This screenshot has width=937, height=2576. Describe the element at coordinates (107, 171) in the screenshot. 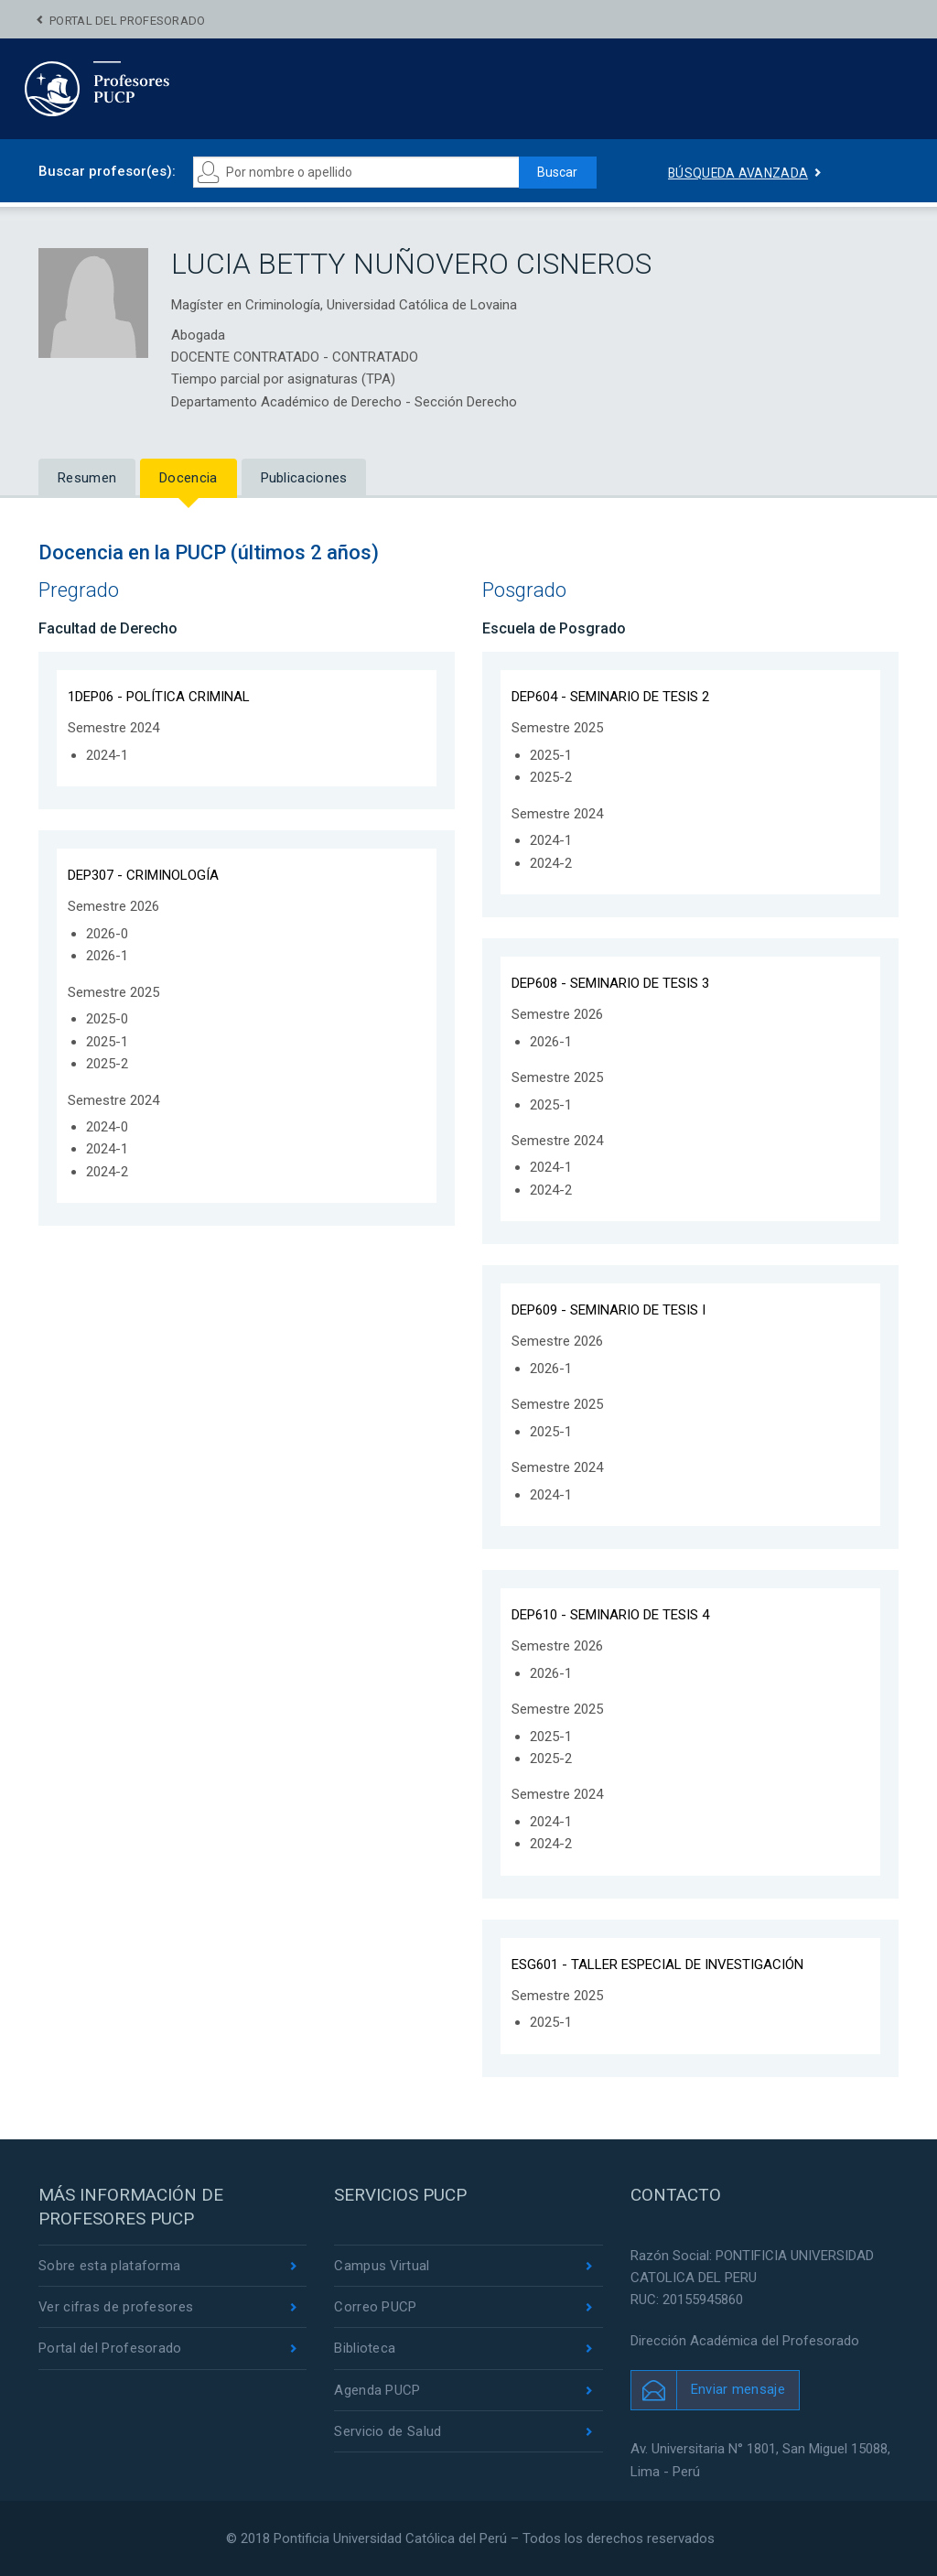

I see `Buscar profesor(es):` at that location.